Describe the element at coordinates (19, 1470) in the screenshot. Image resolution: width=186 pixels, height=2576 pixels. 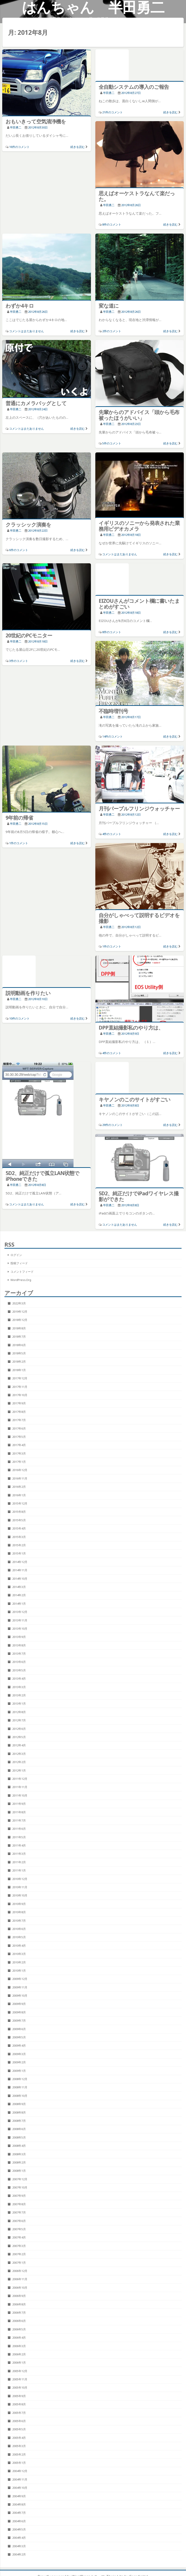
I see `2016年12月` at that location.